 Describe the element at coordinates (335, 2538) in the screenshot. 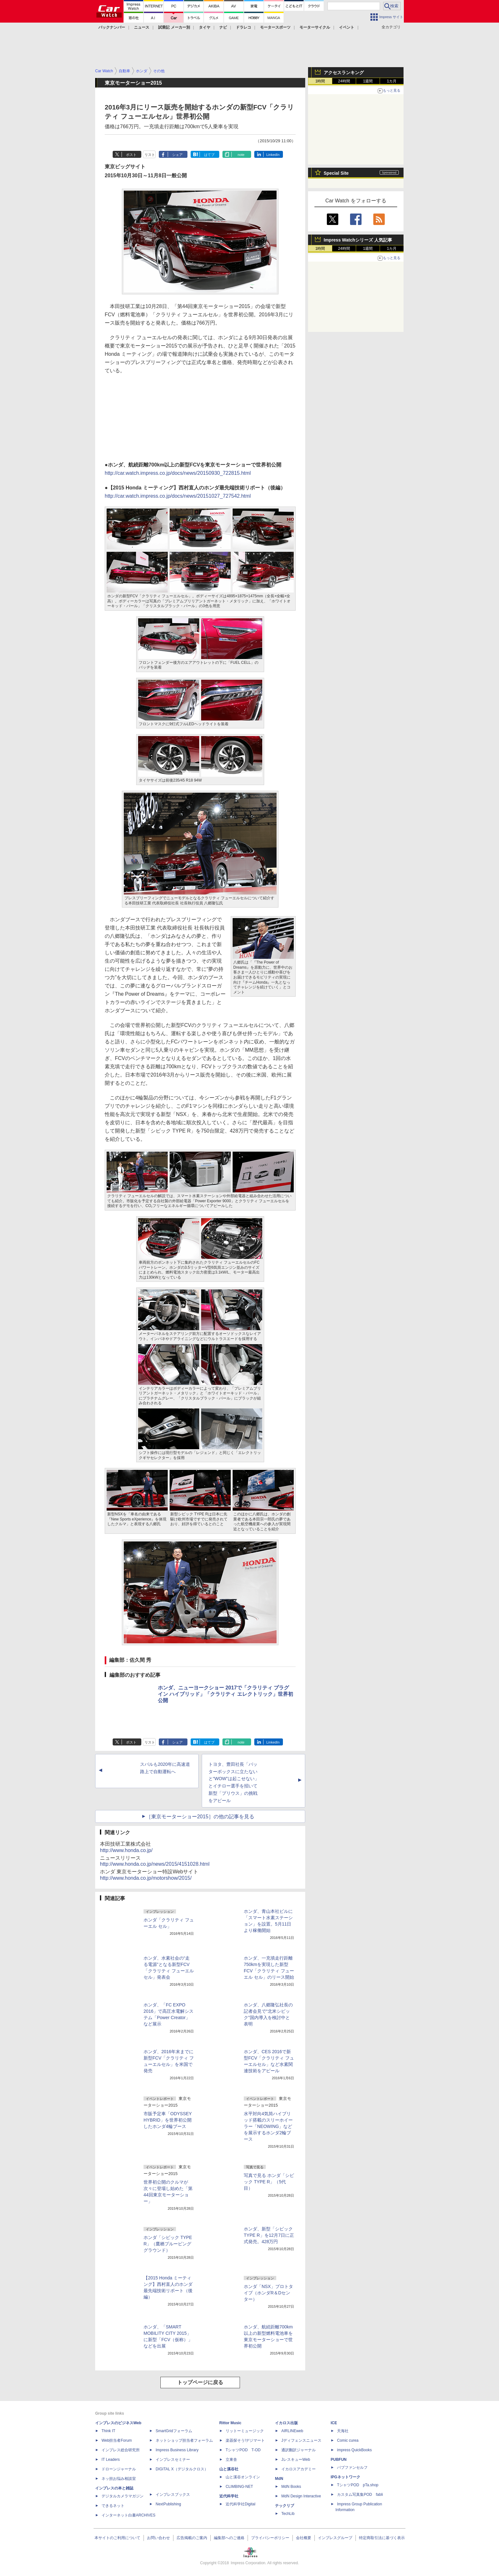

I see `インプレスグループ` at that location.